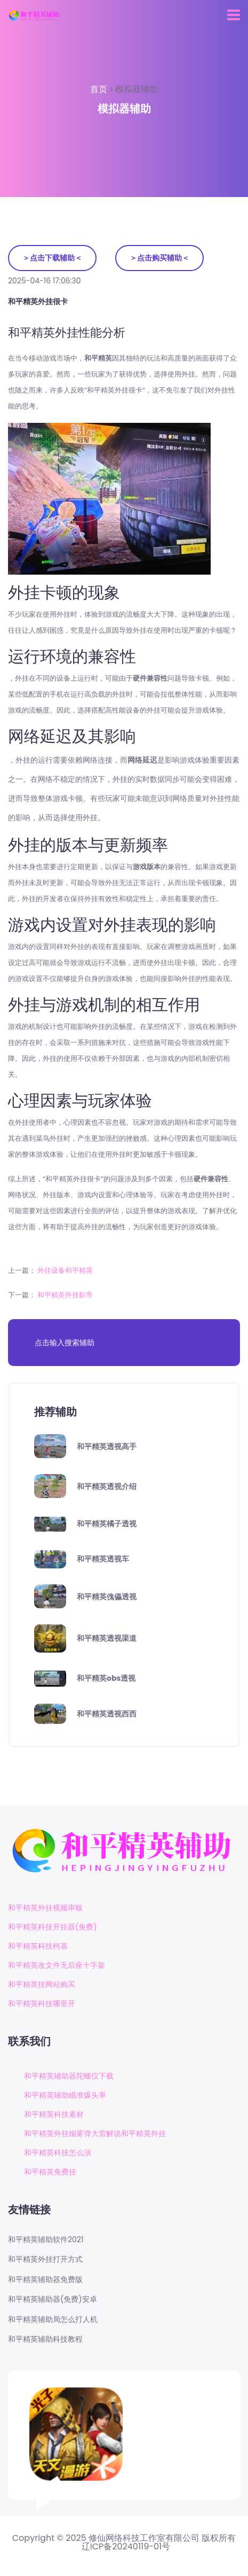 Image resolution: width=248 pixels, height=2576 pixels. Describe the element at coordinates (45, 2339) in the screenshot. I see `和平精英辅助科技教程` at that location.